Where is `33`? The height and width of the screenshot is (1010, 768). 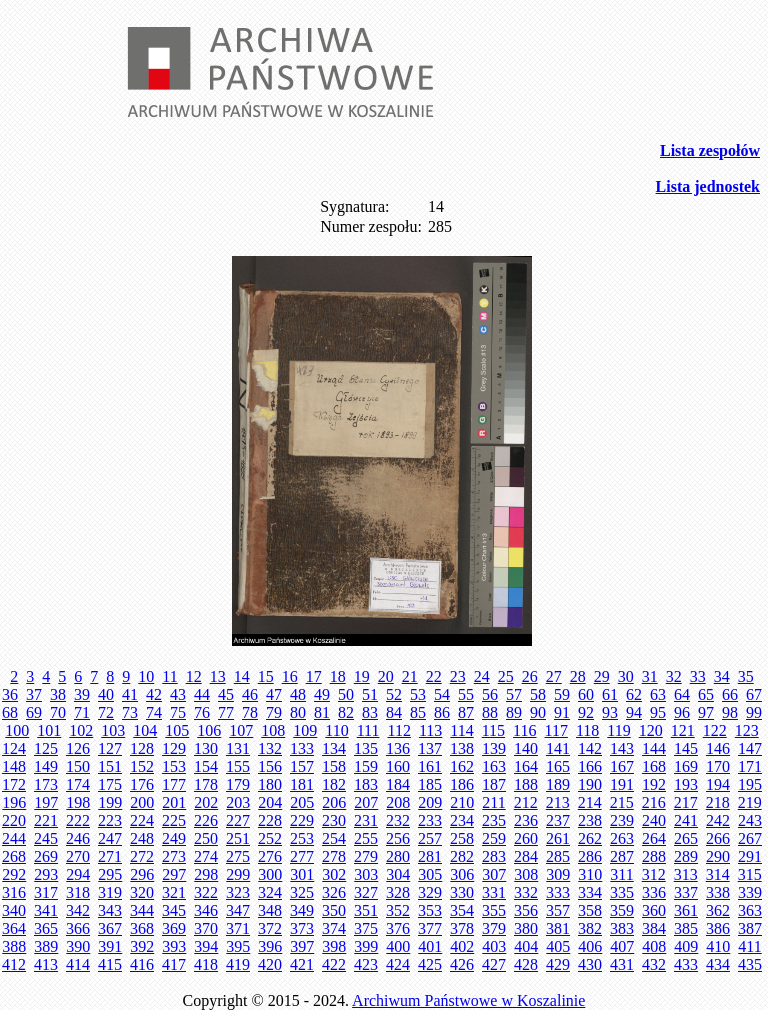
33 is located at coordinates (698, 676).